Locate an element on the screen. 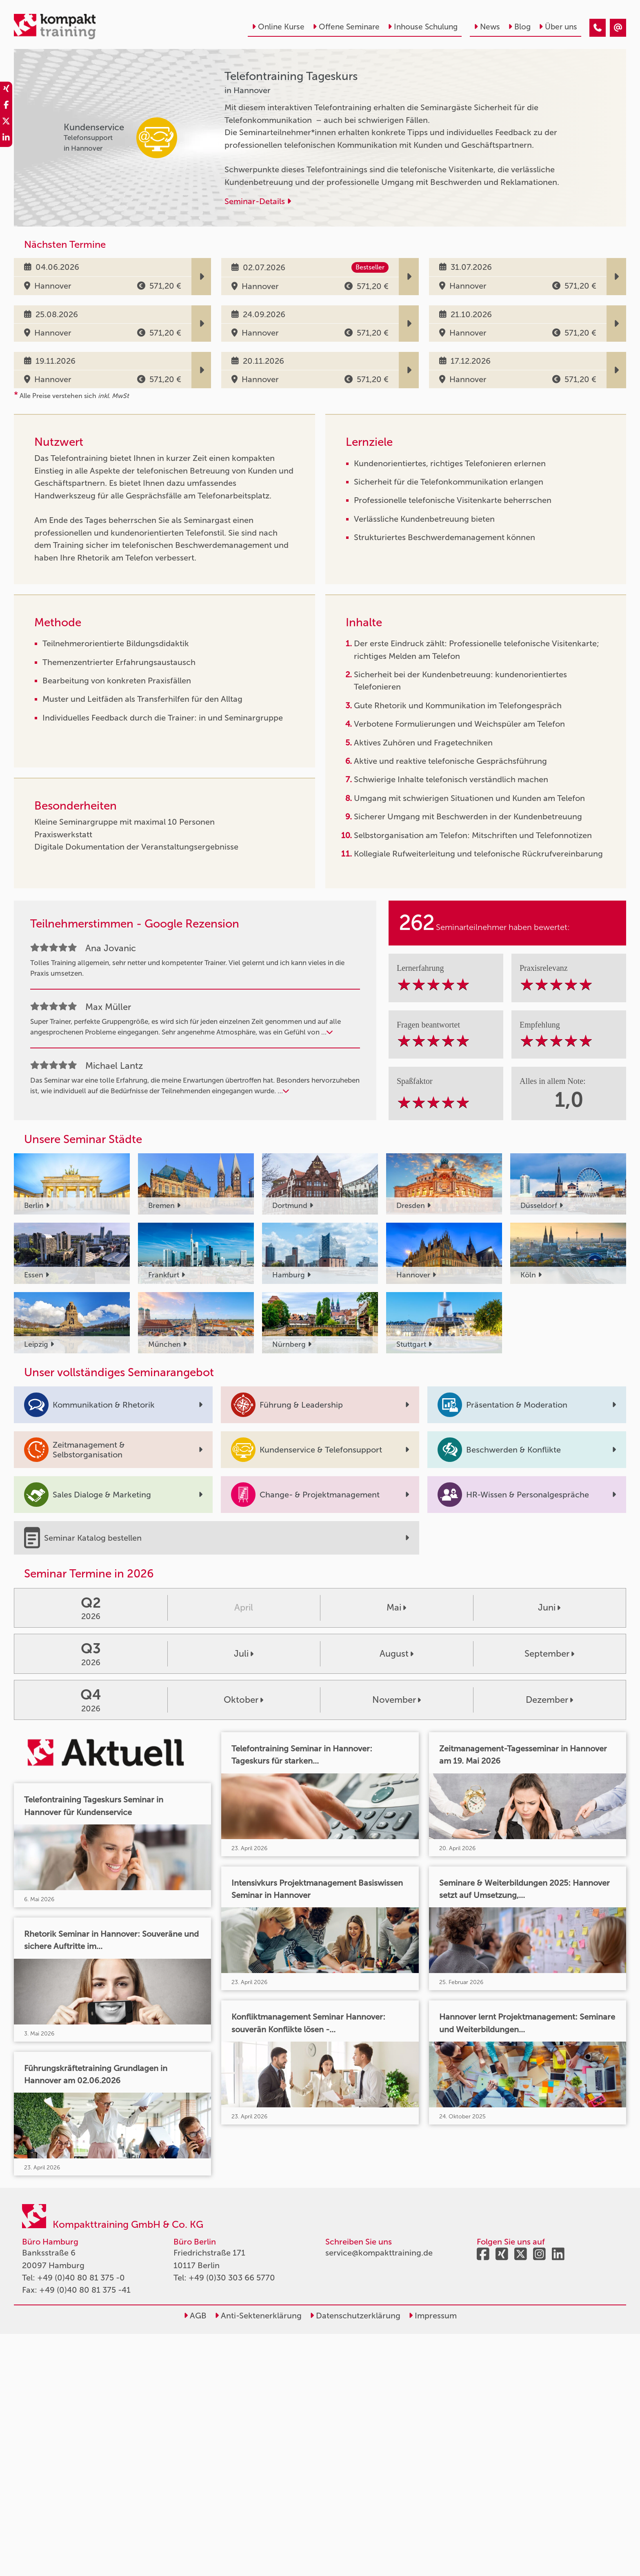  Anti-Sektenerklärung is located at coordinates (258, 2315).